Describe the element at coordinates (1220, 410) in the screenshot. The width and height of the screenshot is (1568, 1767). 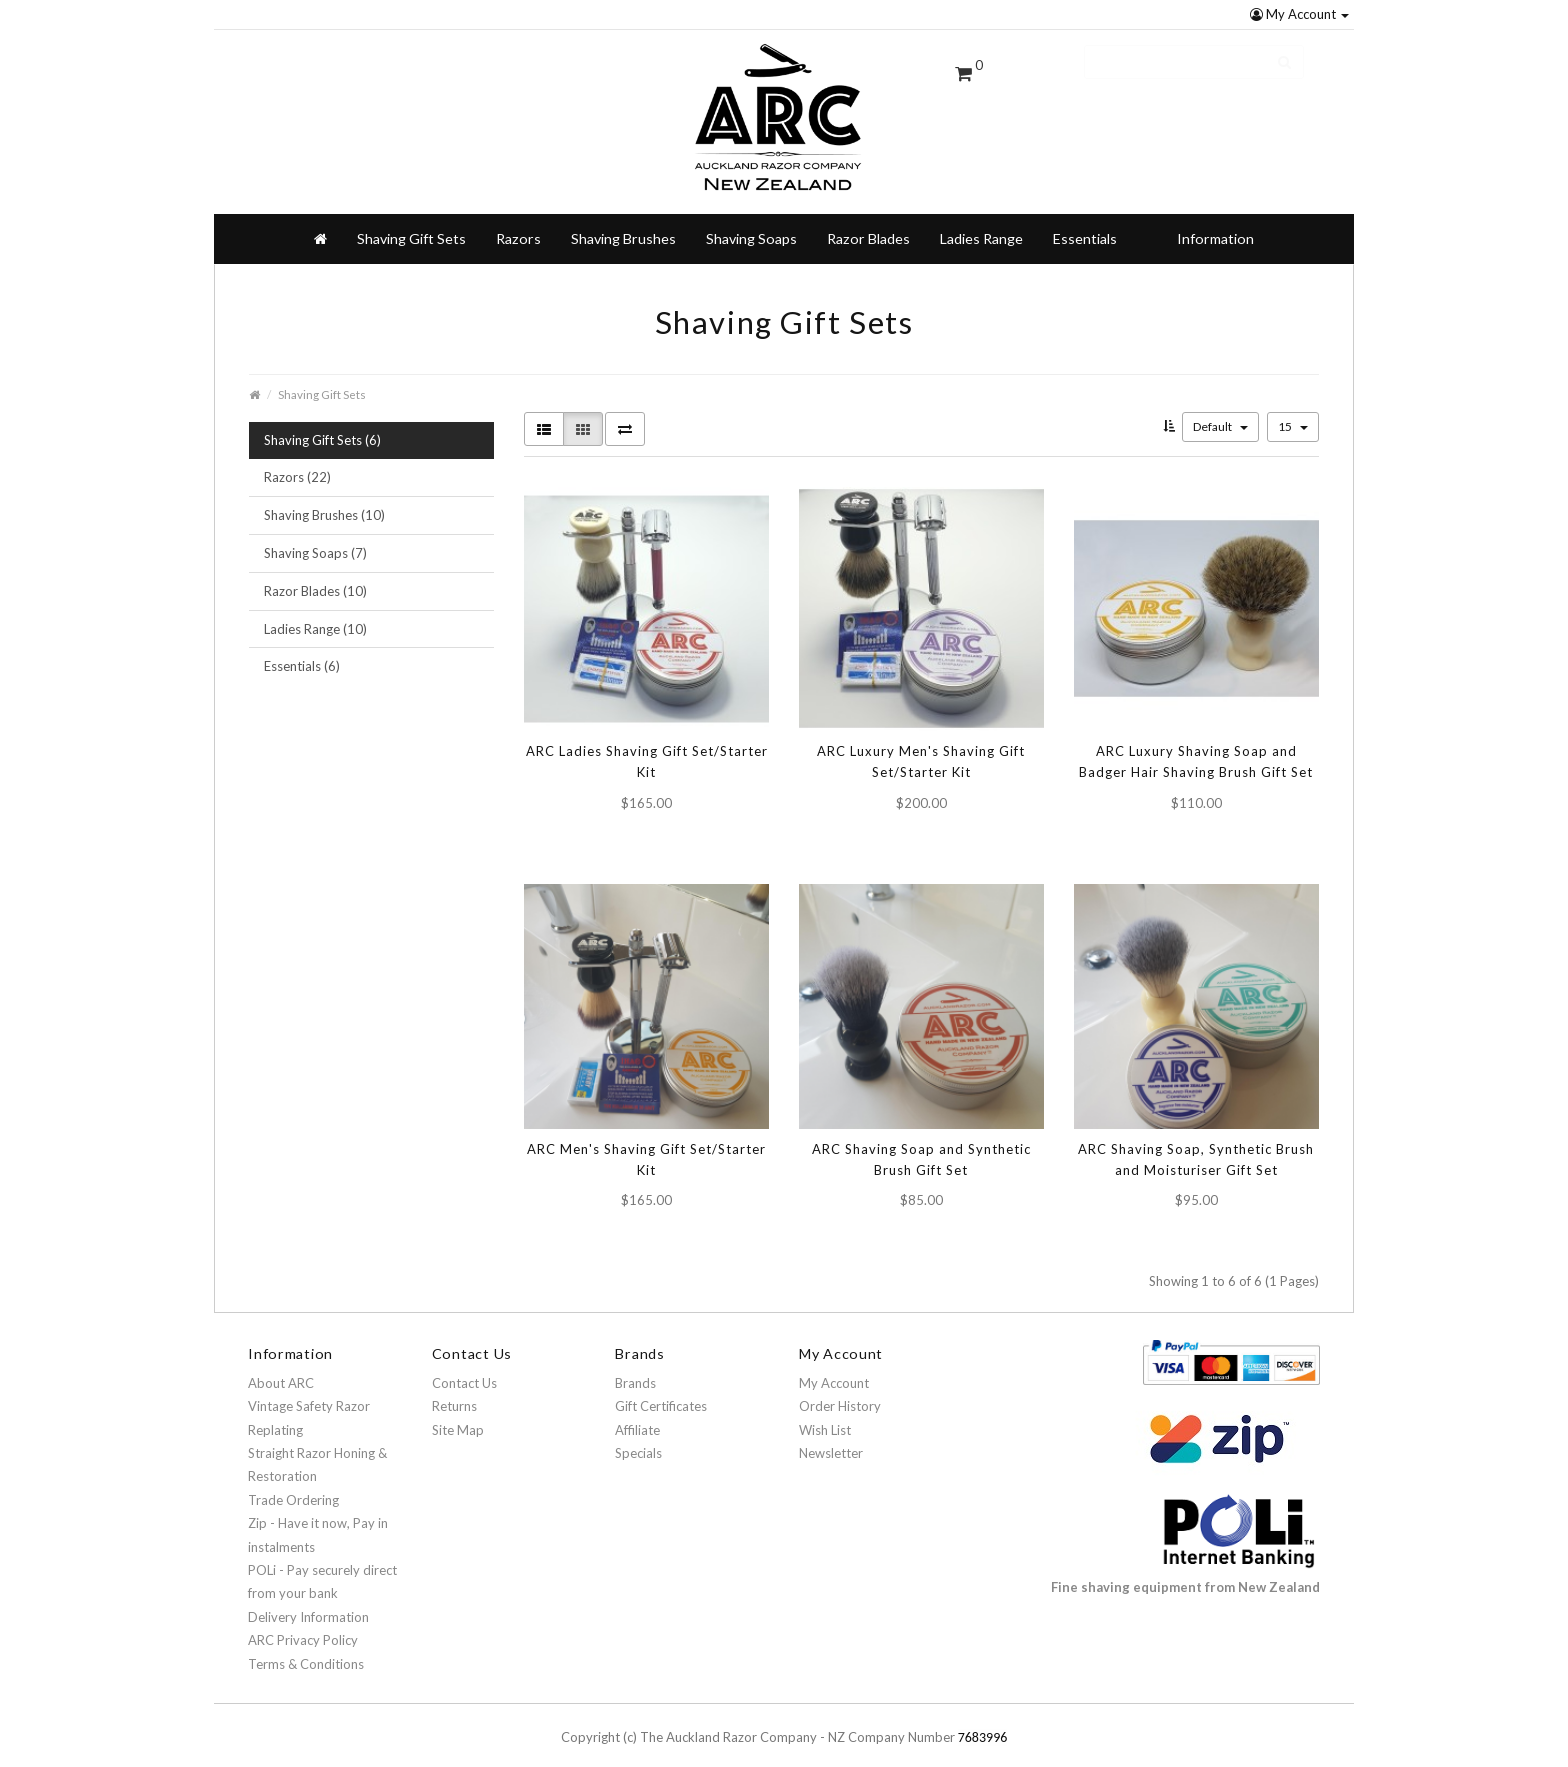
I see `Default` at that location.